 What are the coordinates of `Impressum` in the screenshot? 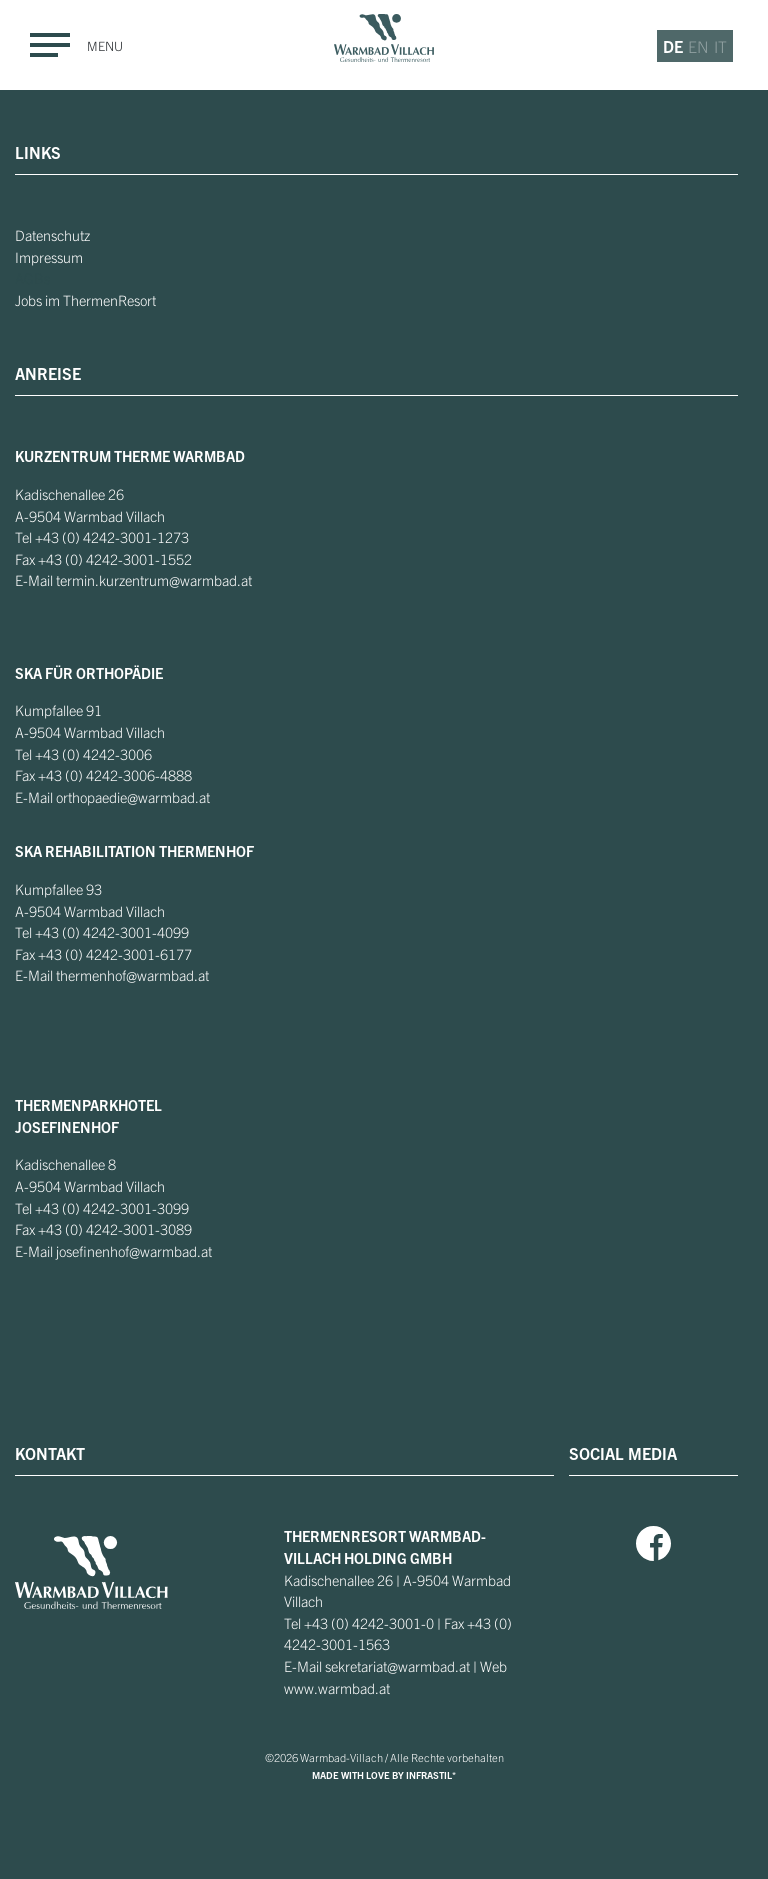 It's located at (49, 257).